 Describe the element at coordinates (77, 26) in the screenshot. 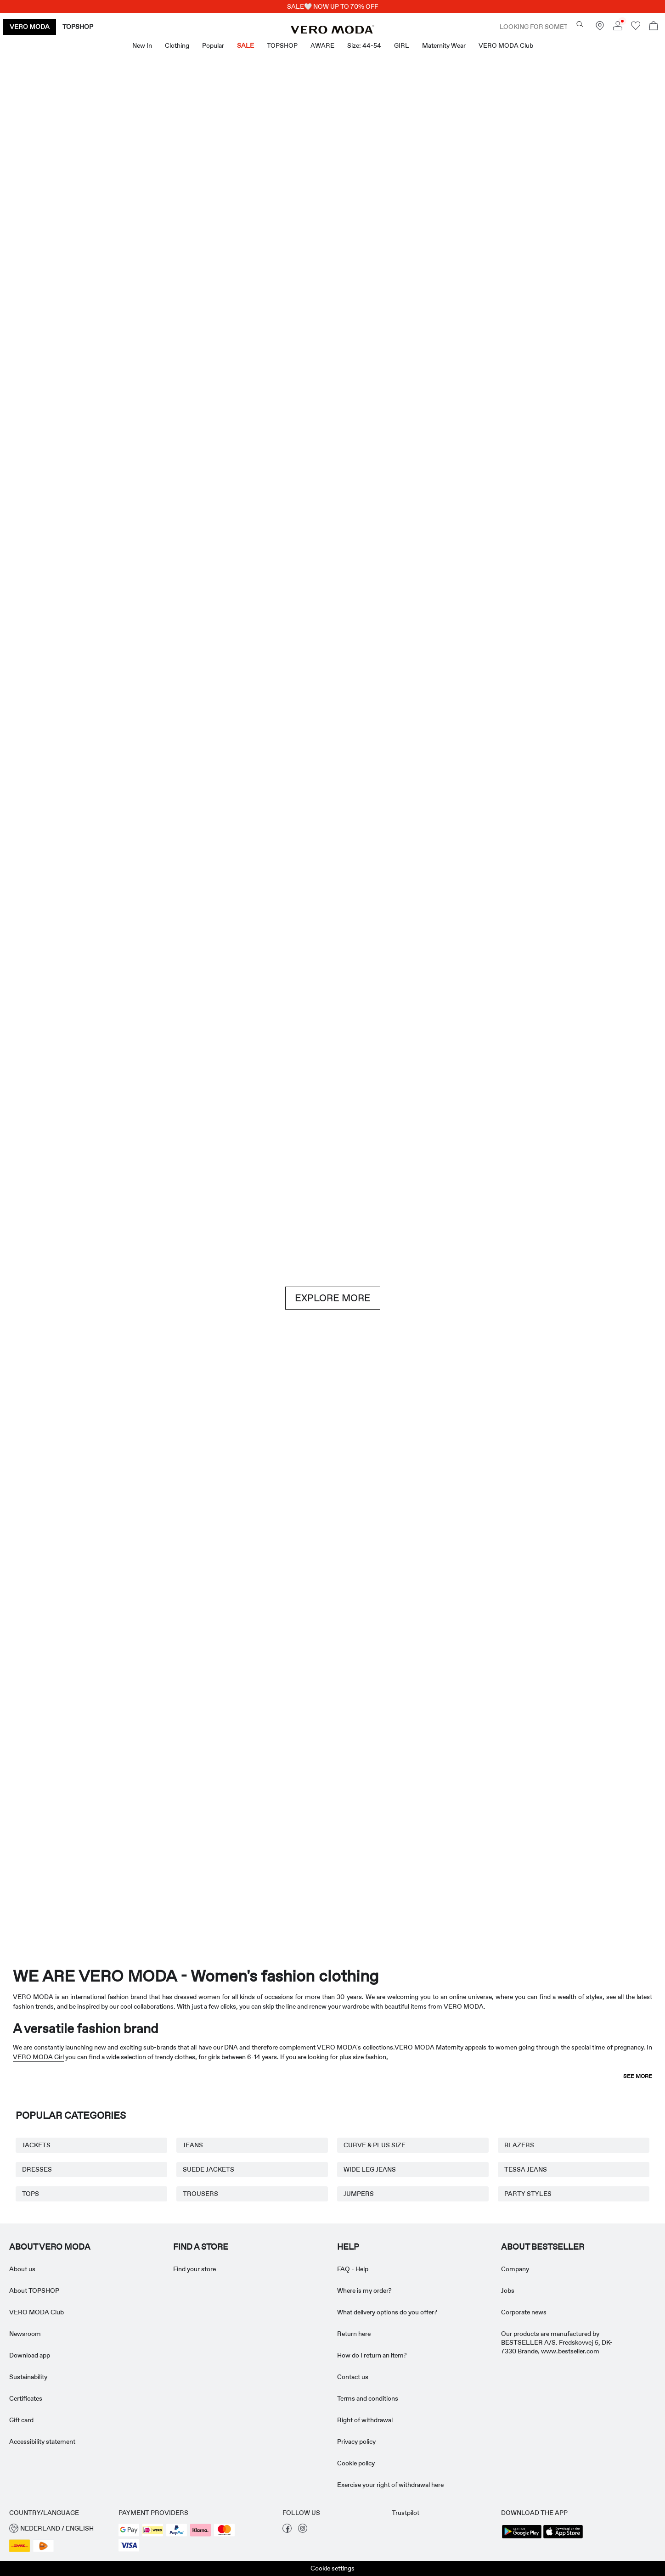

I see `TOPSHOP [none]` at that location.